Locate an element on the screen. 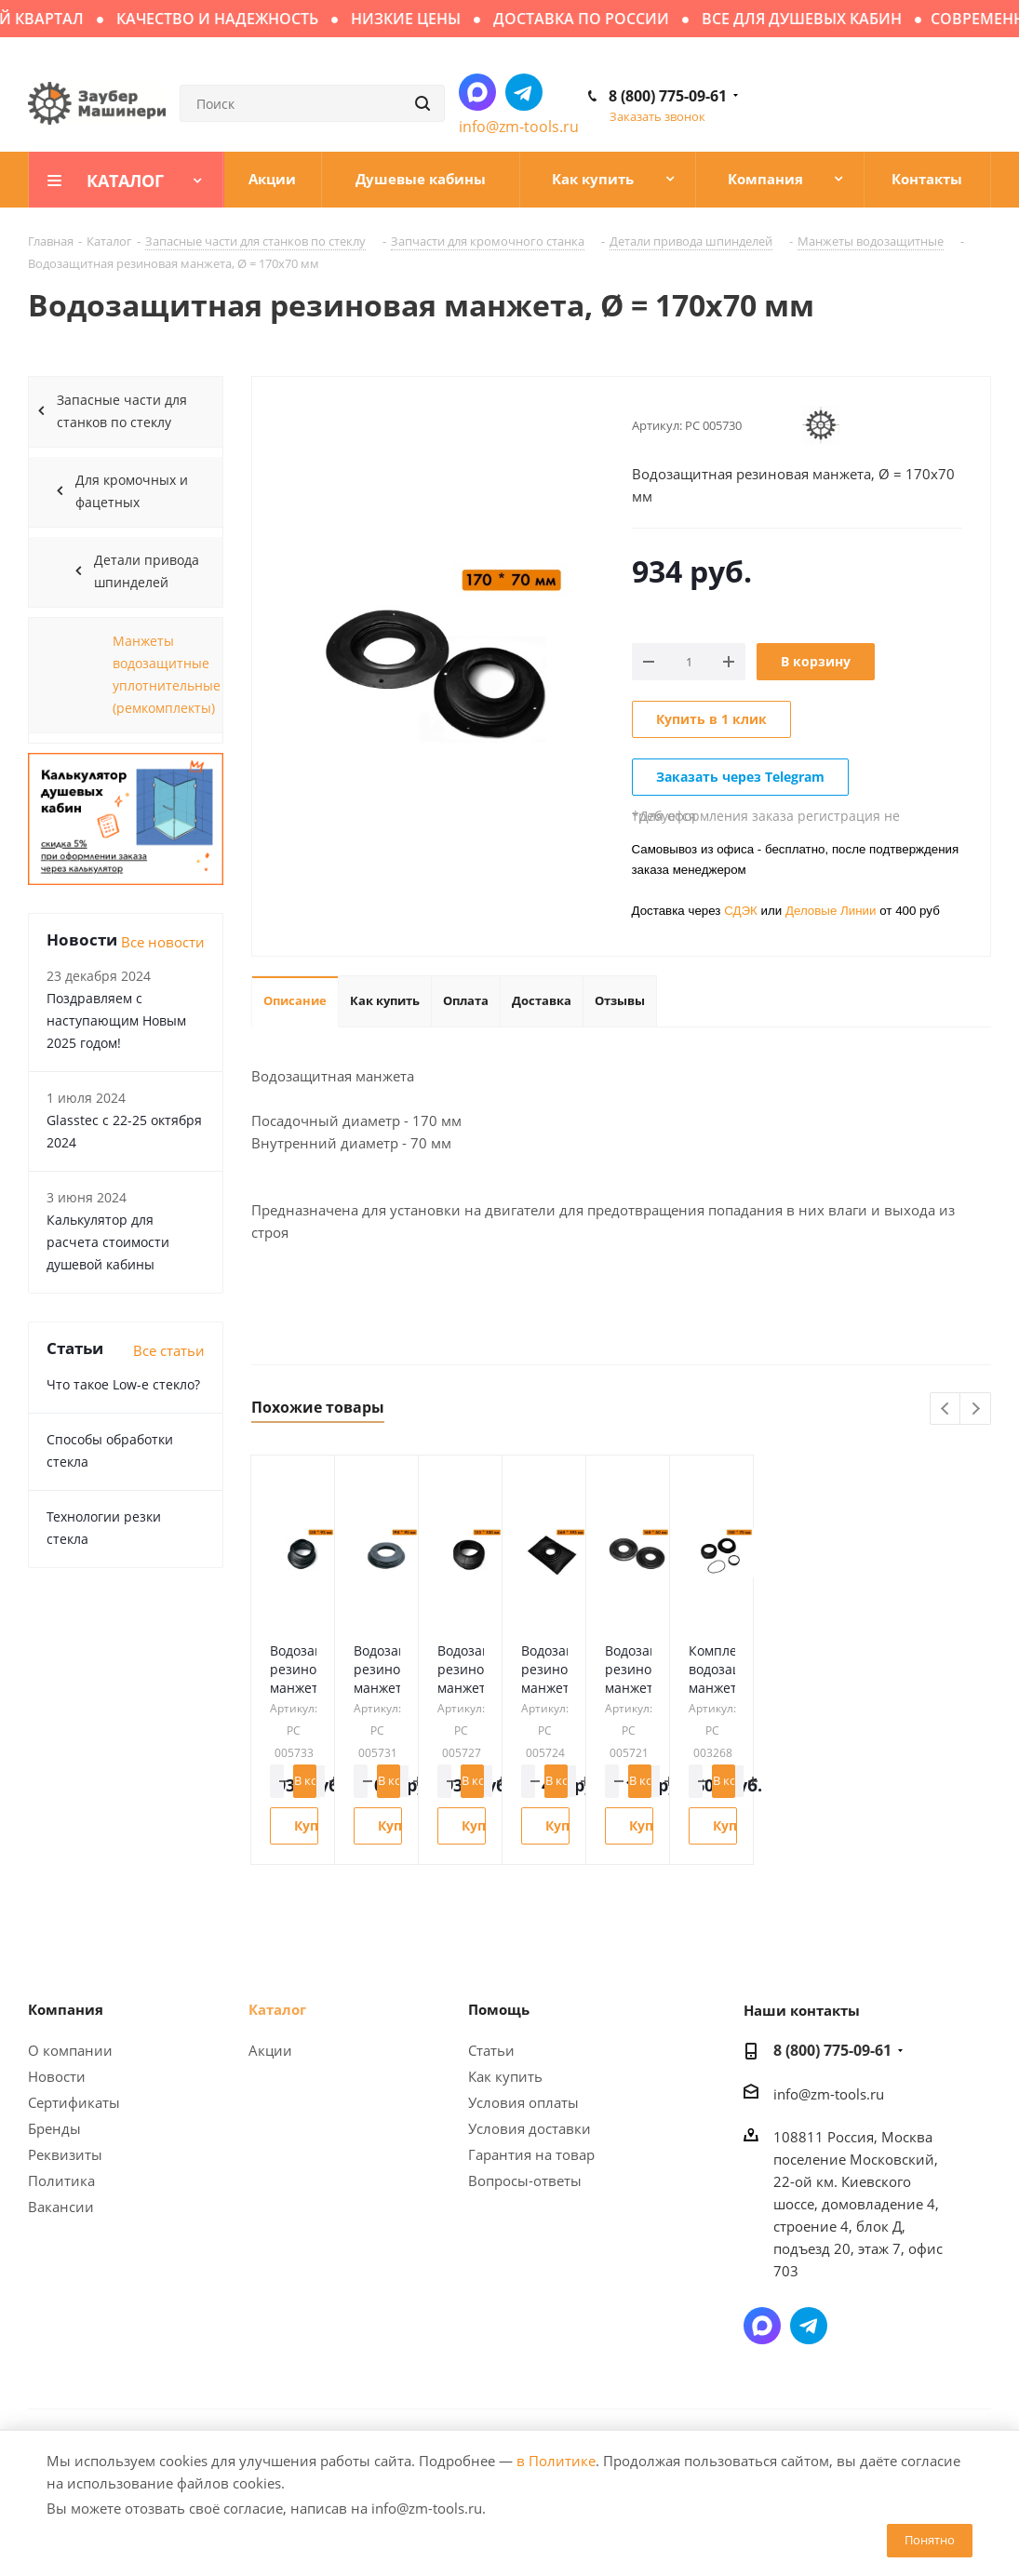 This screenshot has width=1019, height=2576. Вопросы-ответы is located at coordinates (525, 2180).